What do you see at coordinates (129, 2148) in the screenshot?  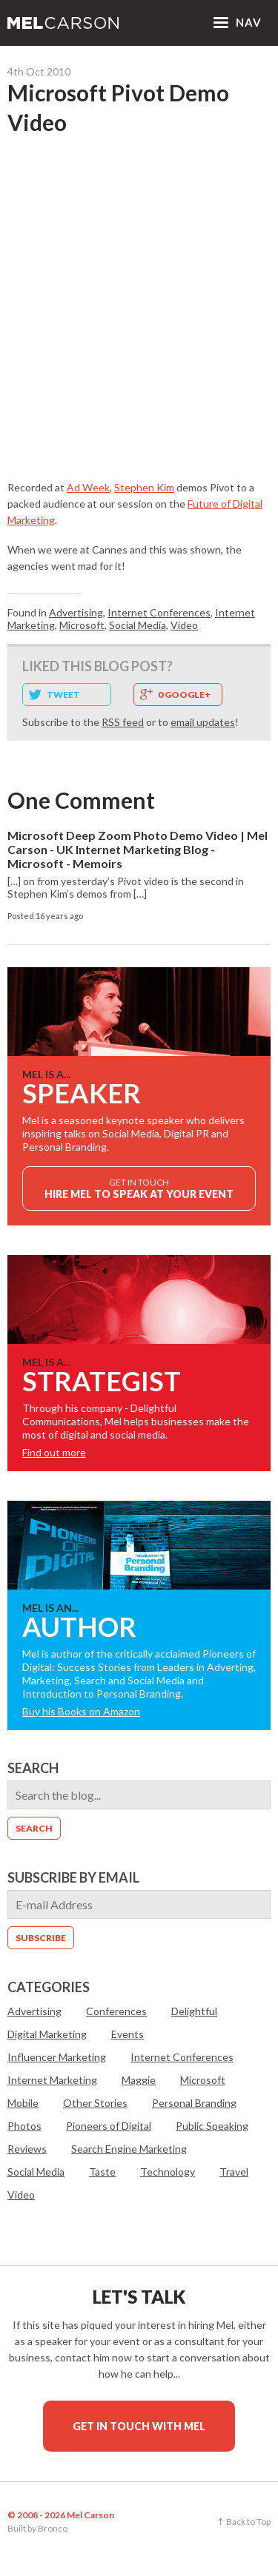 I see `Search Engine Marketing` at bounding box center [129, 2148].